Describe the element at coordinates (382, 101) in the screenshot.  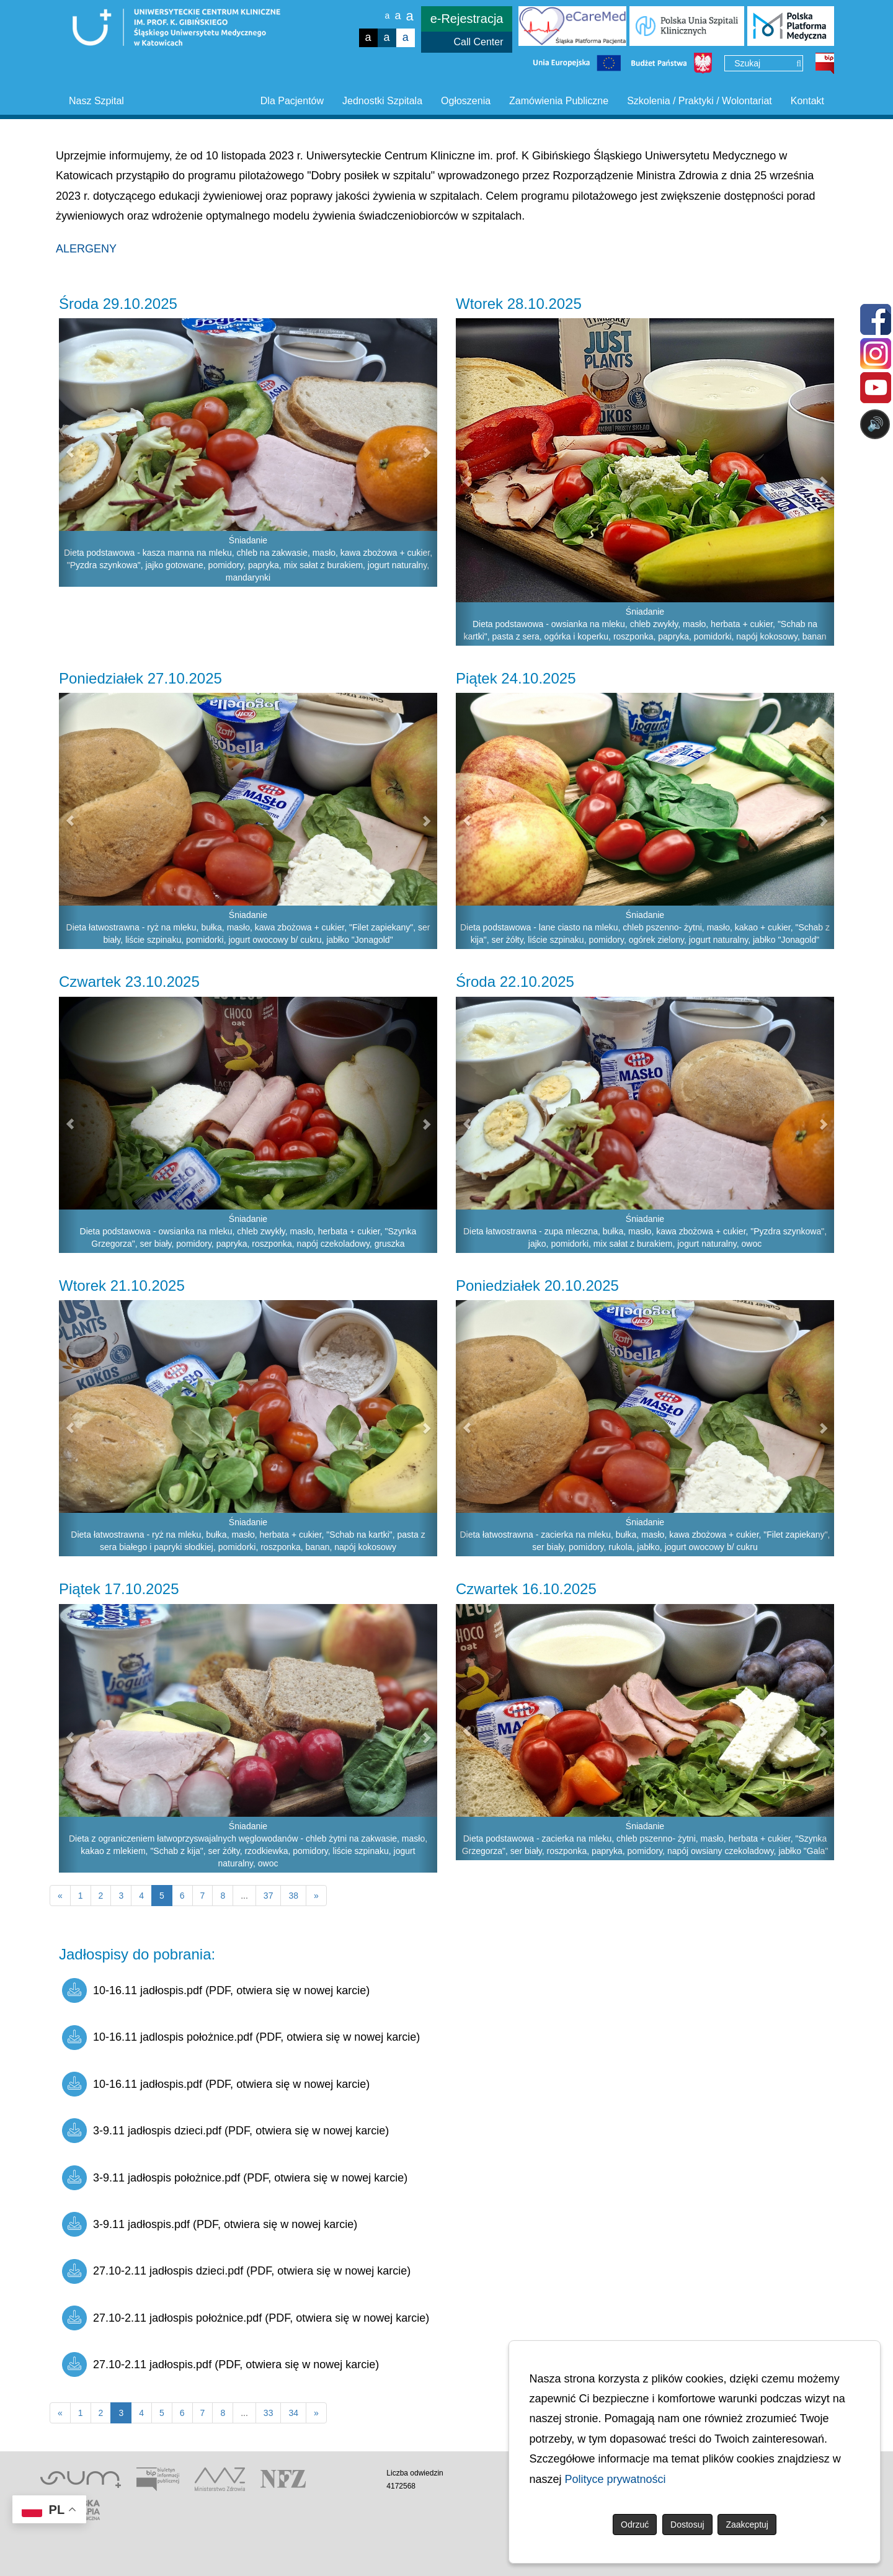
I see `Jednostki Szpitala [button]` at that location.